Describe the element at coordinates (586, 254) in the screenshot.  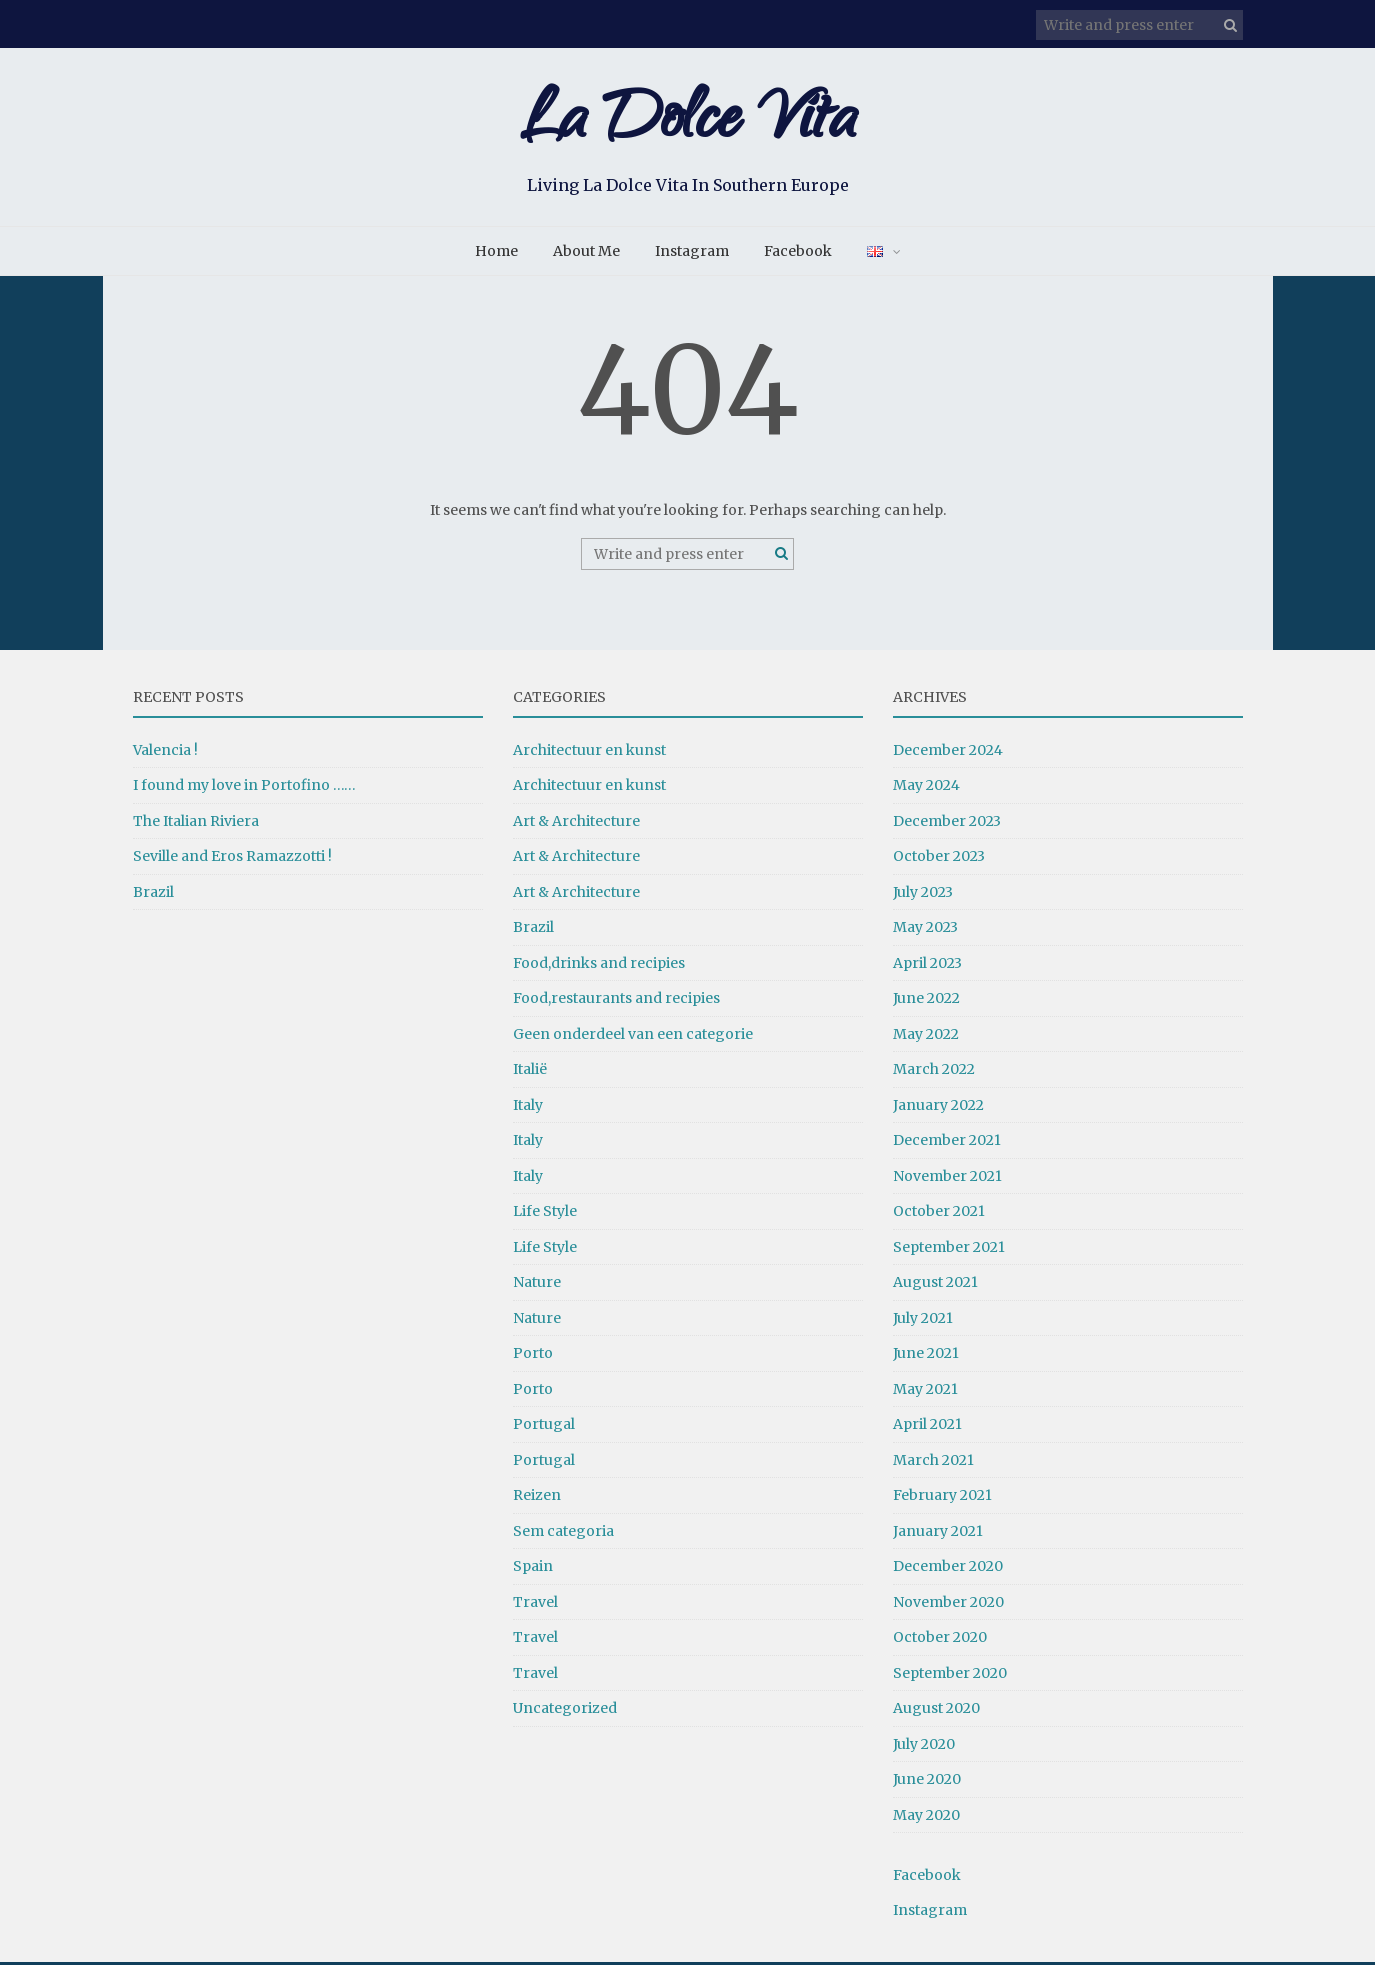
I see `About Me` at that location.